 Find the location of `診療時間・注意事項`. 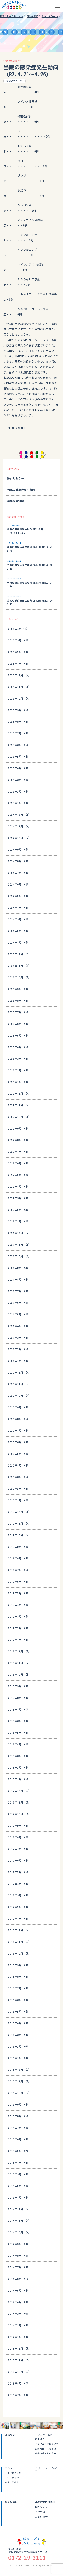

診療時間・注意事項 is located at coordinates (45, 2449).